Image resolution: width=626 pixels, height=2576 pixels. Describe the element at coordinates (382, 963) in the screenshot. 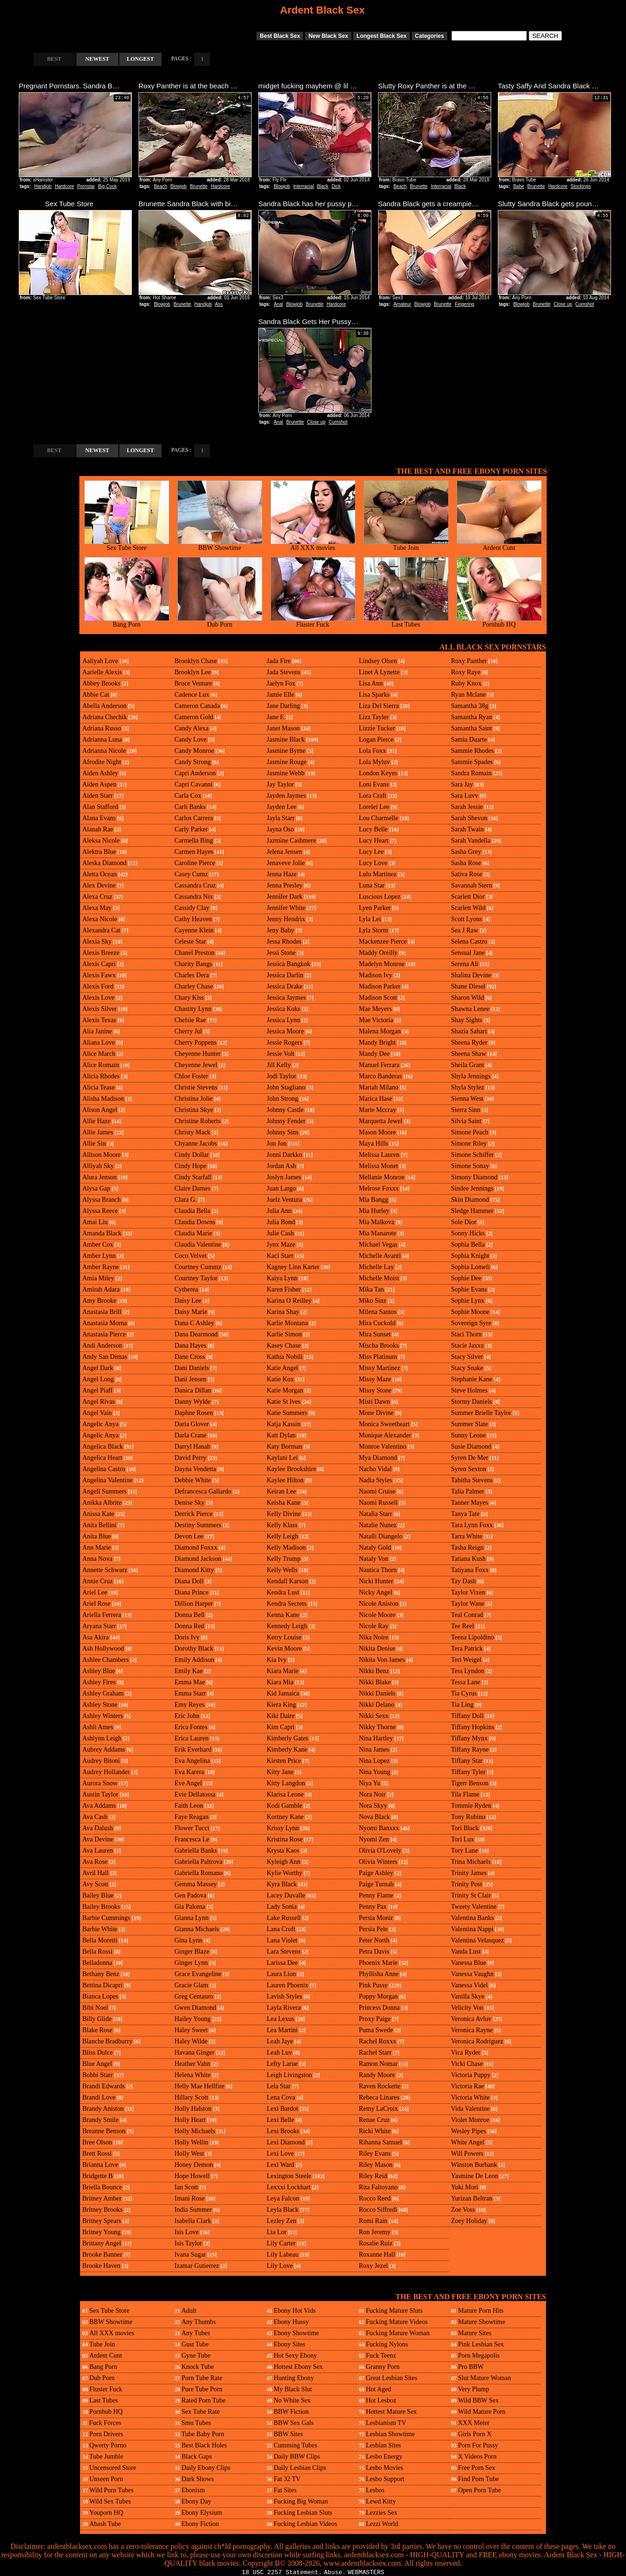

I see `Madelyn Monroe` at that location.